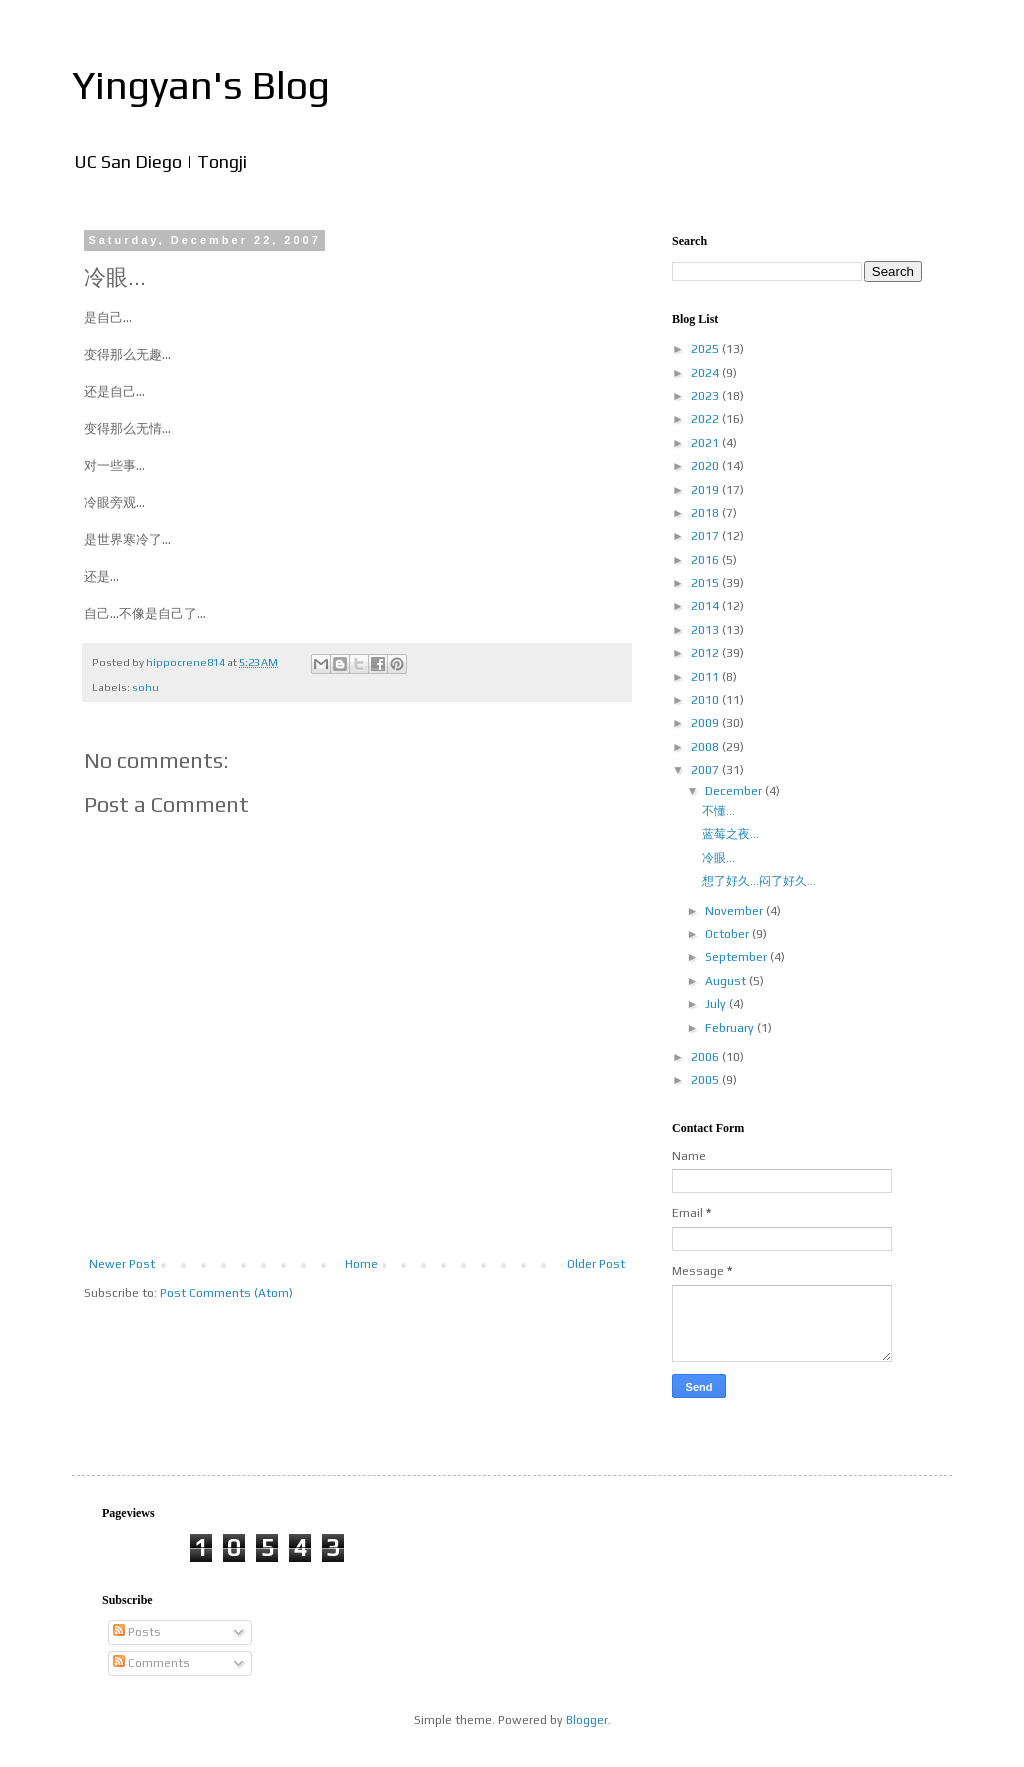 The height and width of the screenshot is (1767, 1024). What do you see at coordinates (706, 723) in the screenshot?
I see `2009` at bounding box center [706, 723].